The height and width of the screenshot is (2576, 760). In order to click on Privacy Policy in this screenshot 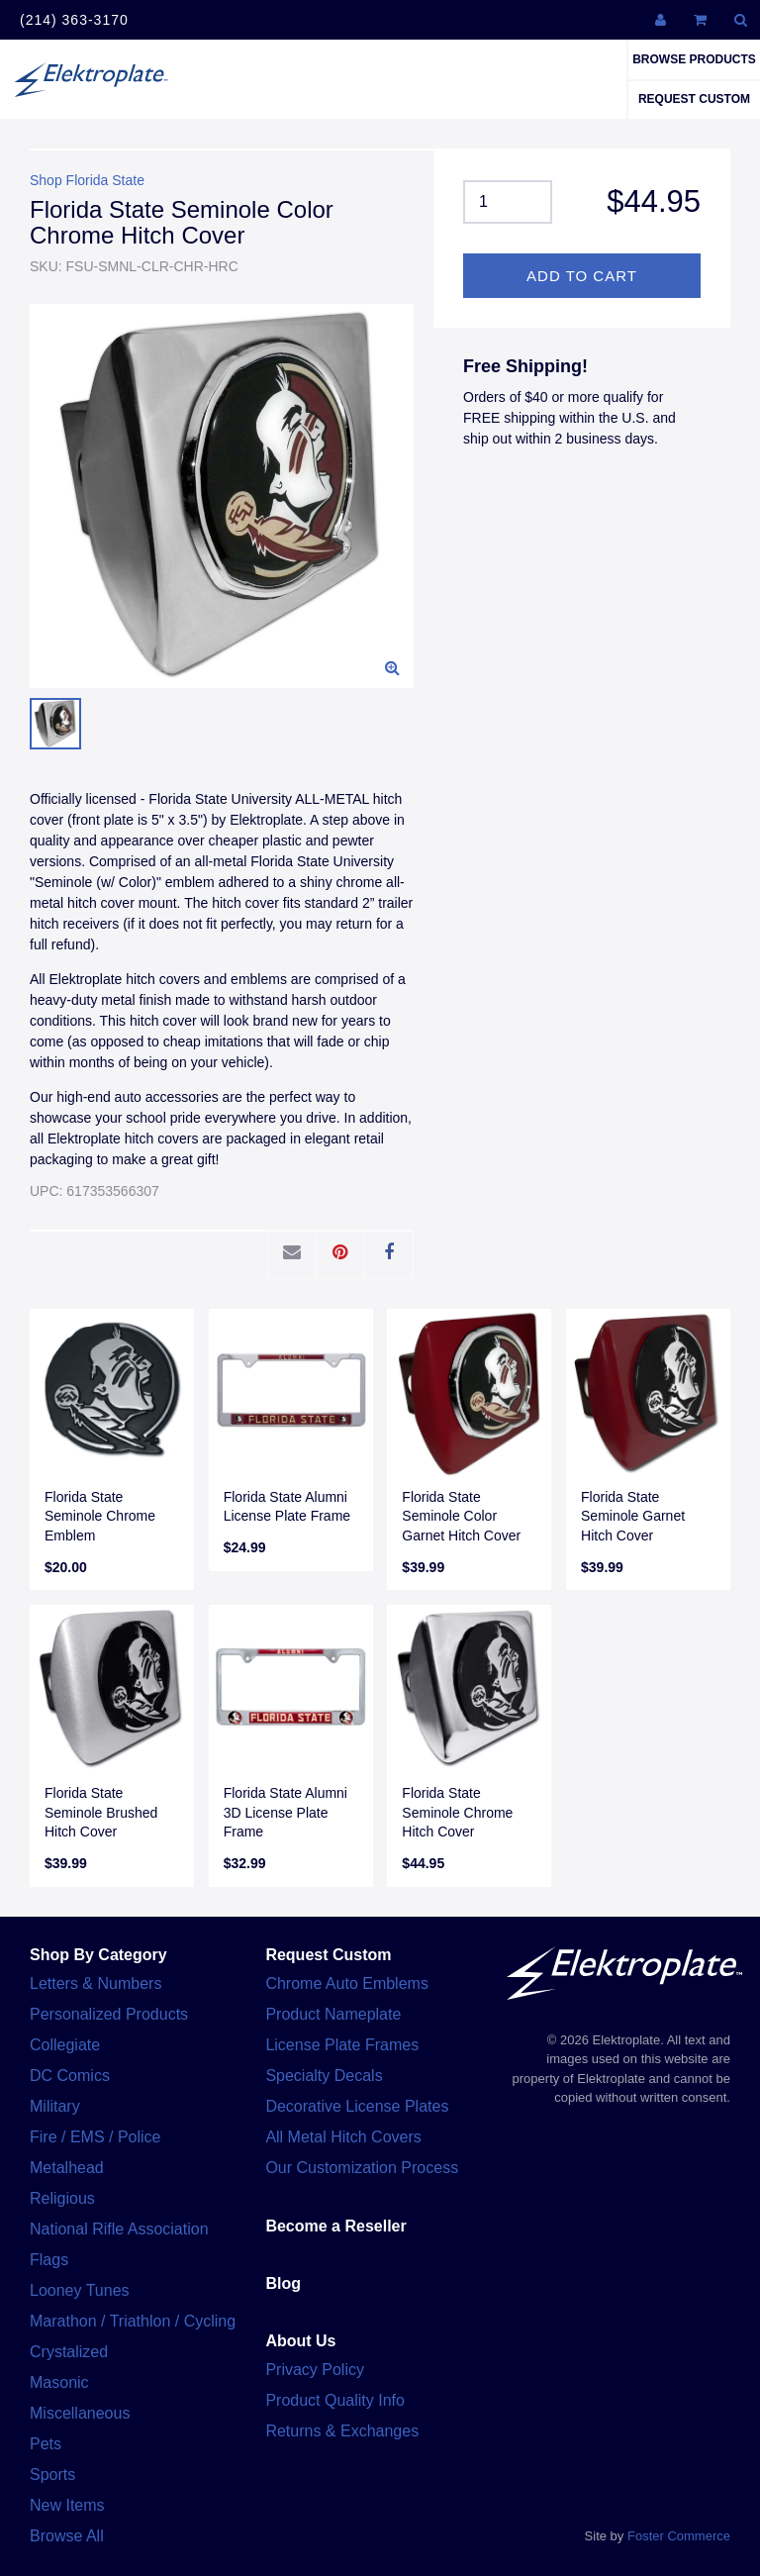, I will do `click(314, 2369)`.